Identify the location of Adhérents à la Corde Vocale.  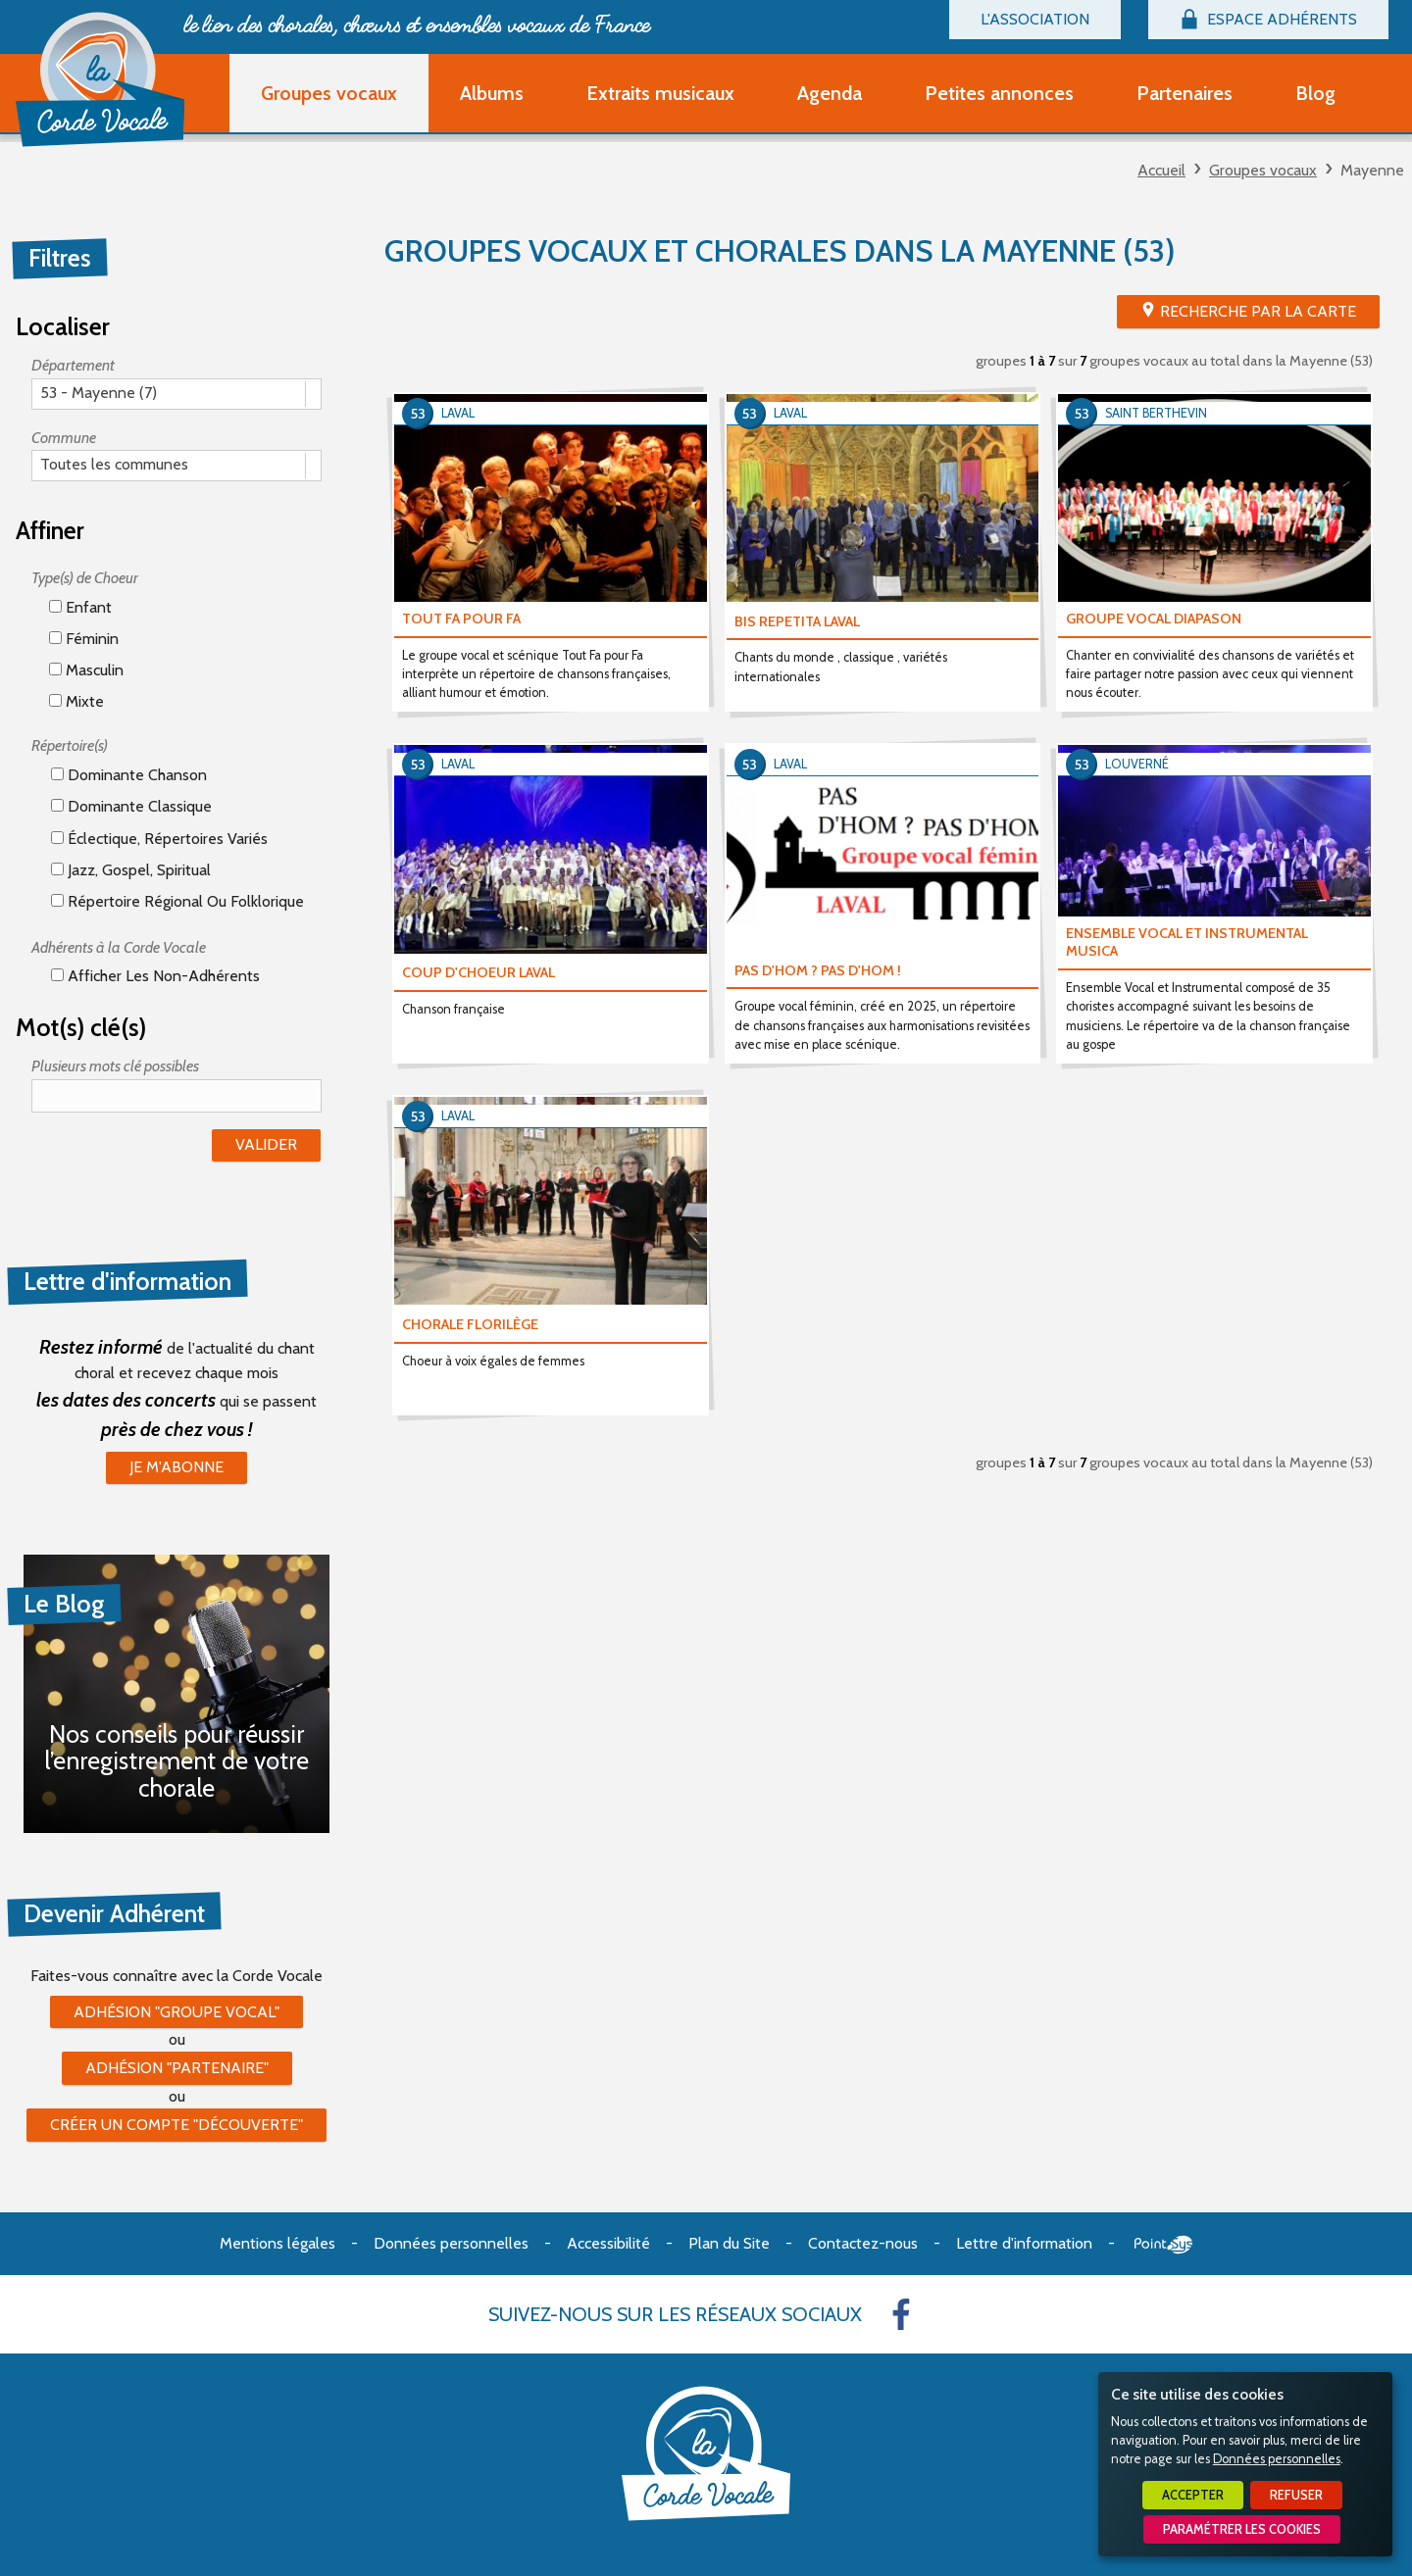
(118, 947).